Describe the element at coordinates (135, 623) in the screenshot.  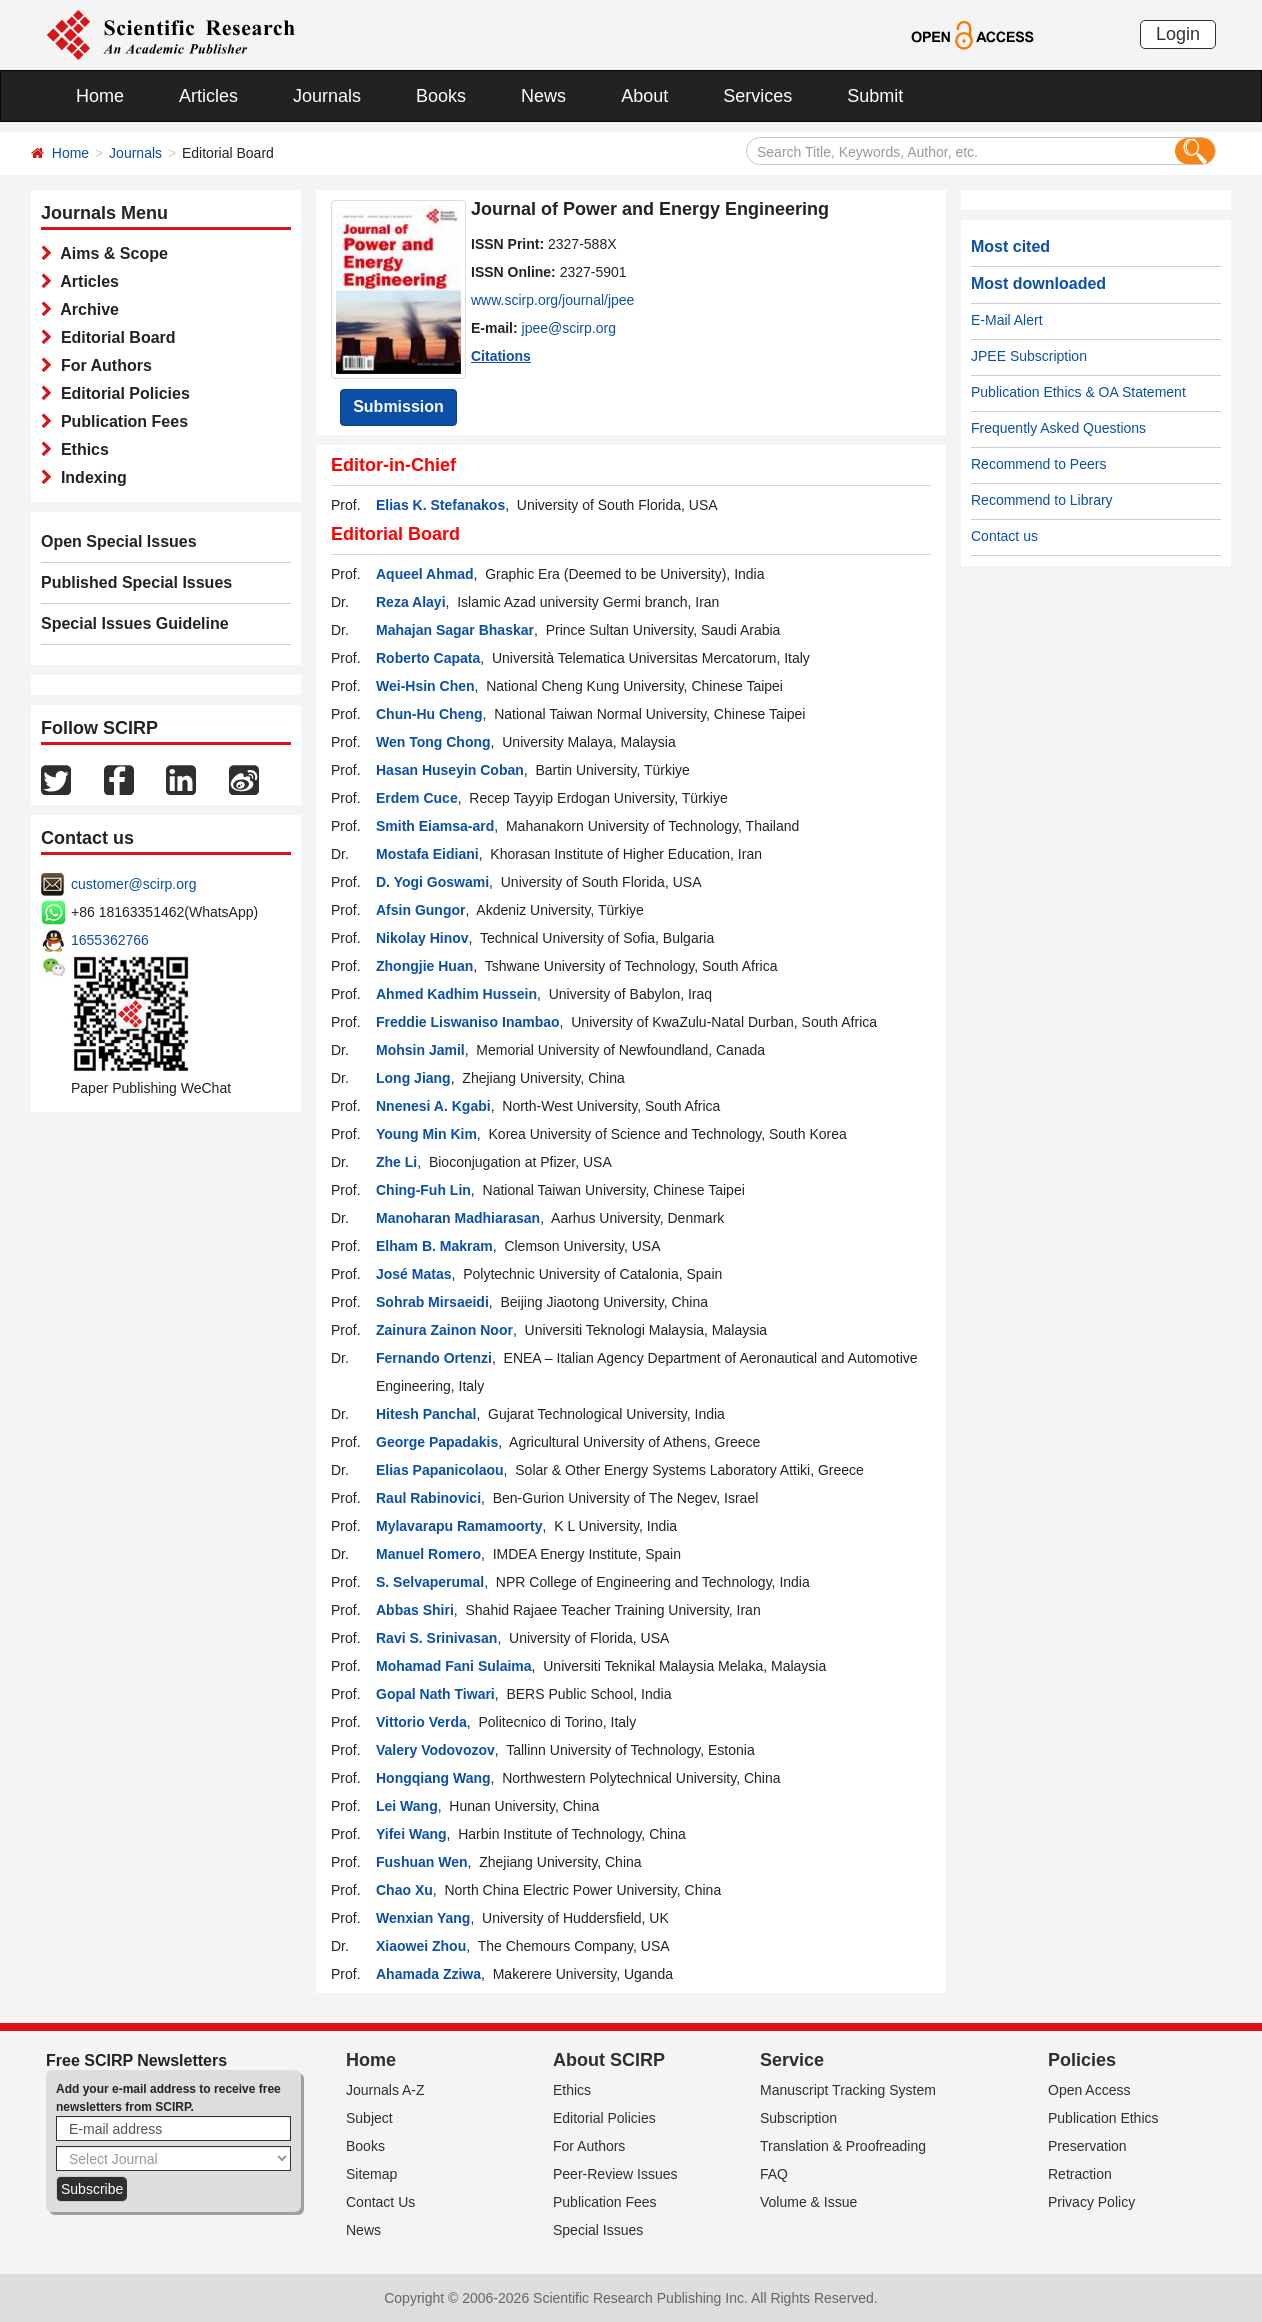
I see `Special Issues Guideline` at that location.